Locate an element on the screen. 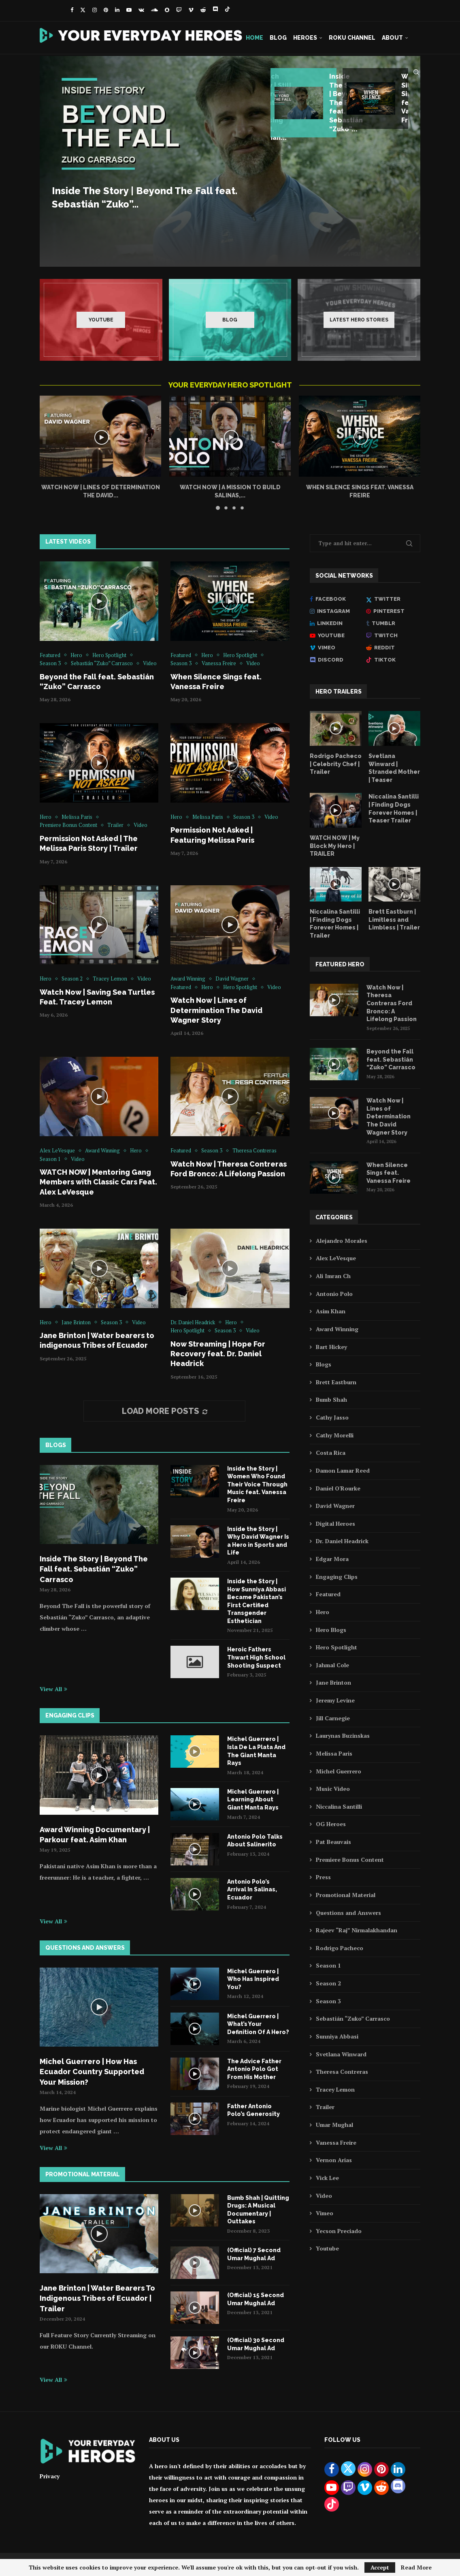 This screenshot has width=460, height=2576. [Reddit] is located at coordinates (203, 9).